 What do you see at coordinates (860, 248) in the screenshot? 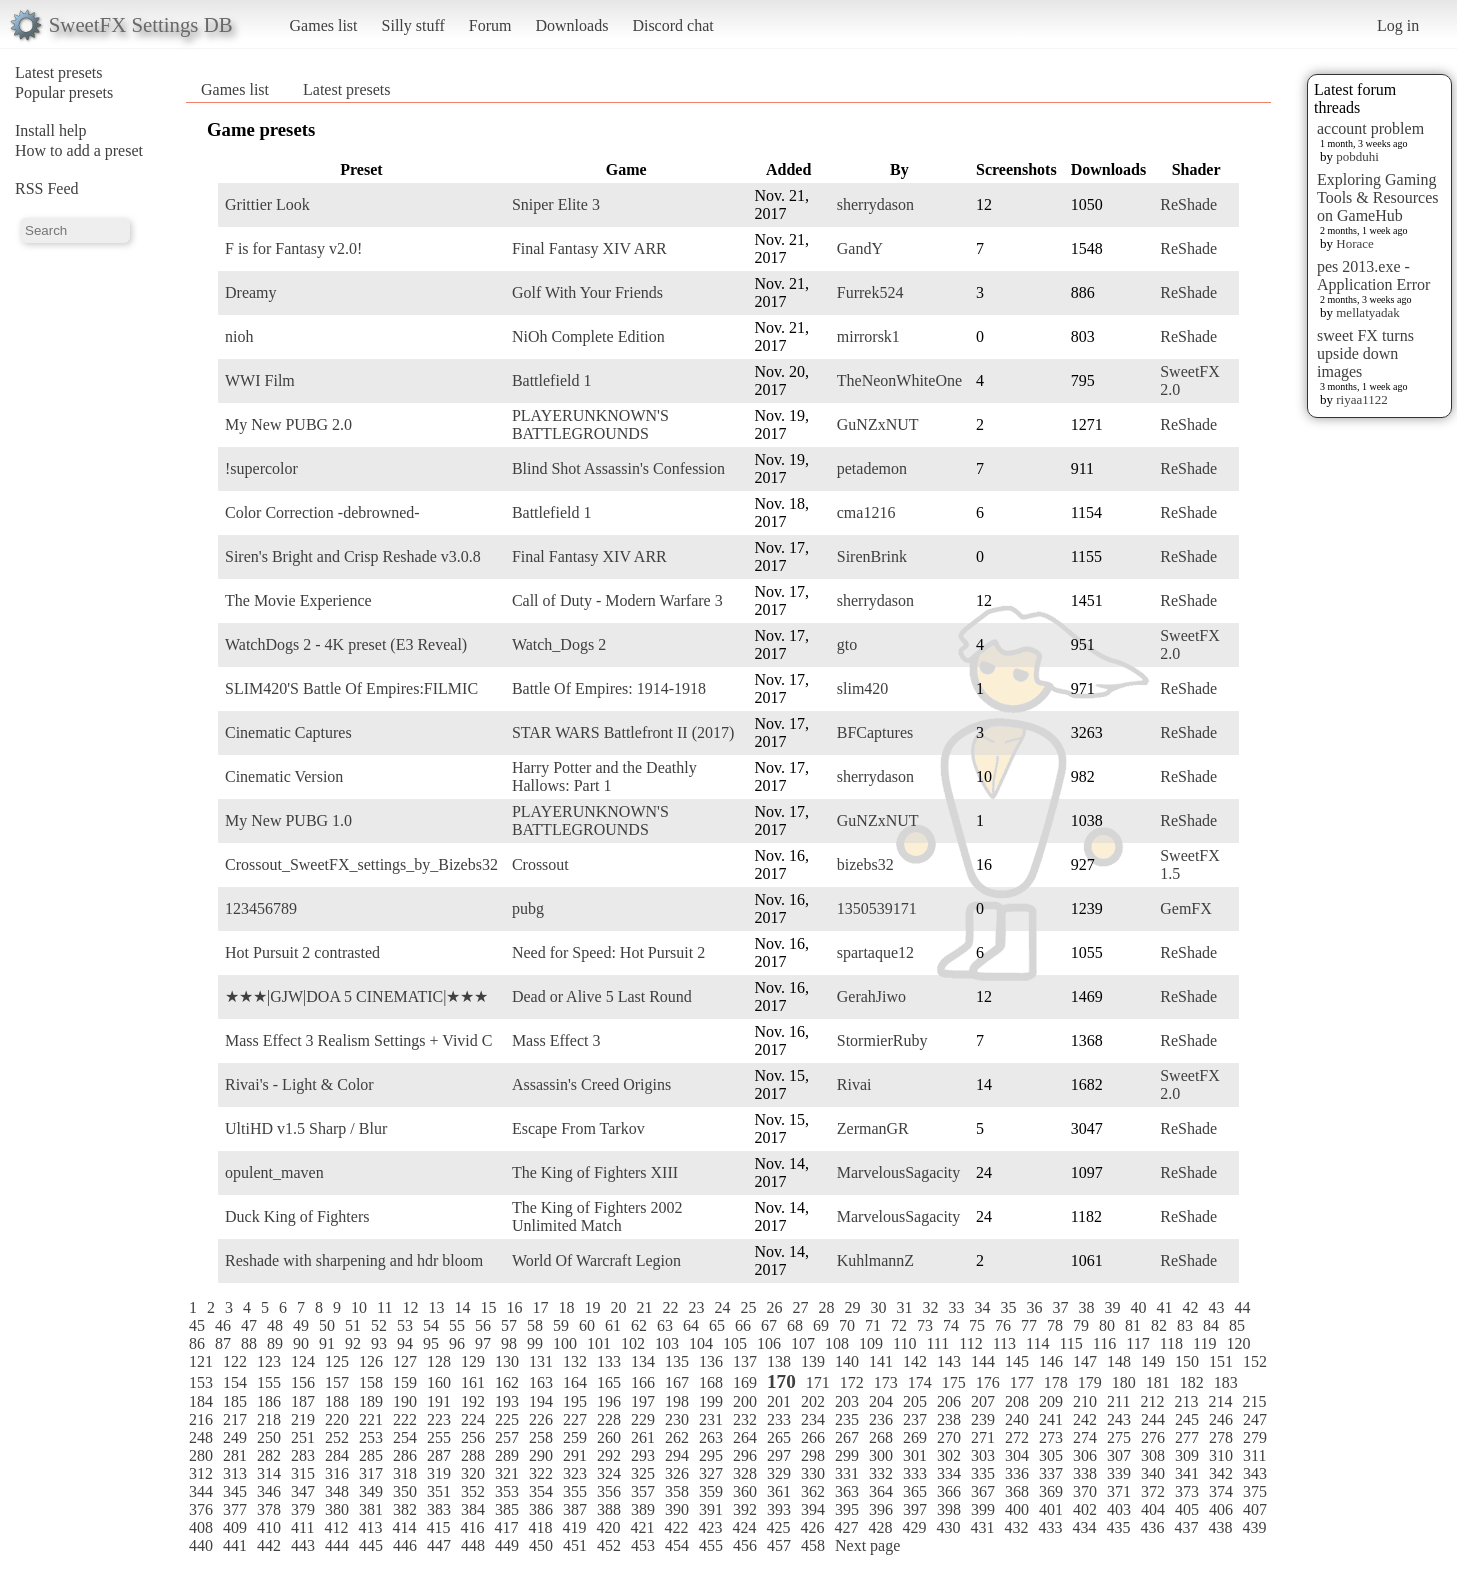
I see `GandY` at bounding box center [860, 248].